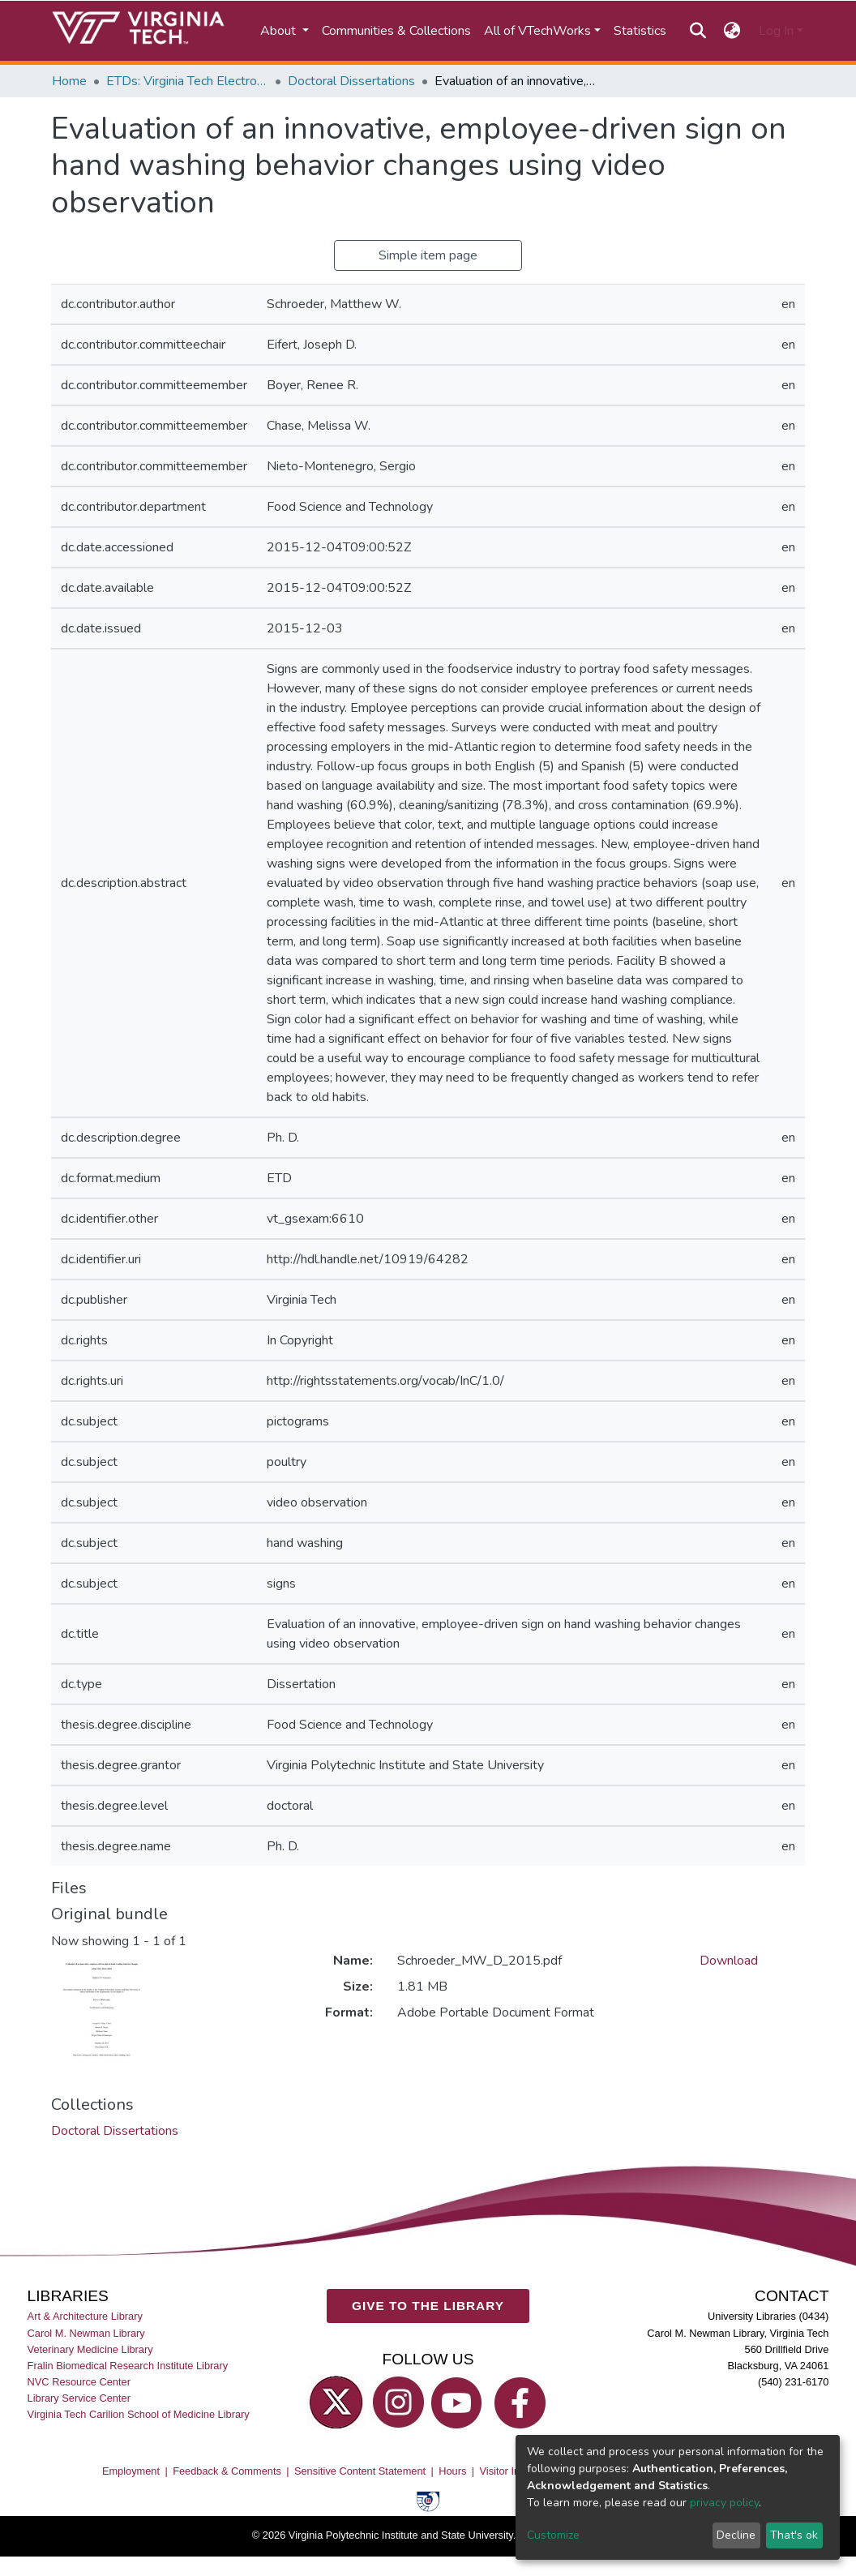 The height and width of the screenshot is (2576, 856). What do you see at coordinates (90, 2349) in the screenshot?
I see `Veterinary Medicine Library` at bounding box center [90, 2349].